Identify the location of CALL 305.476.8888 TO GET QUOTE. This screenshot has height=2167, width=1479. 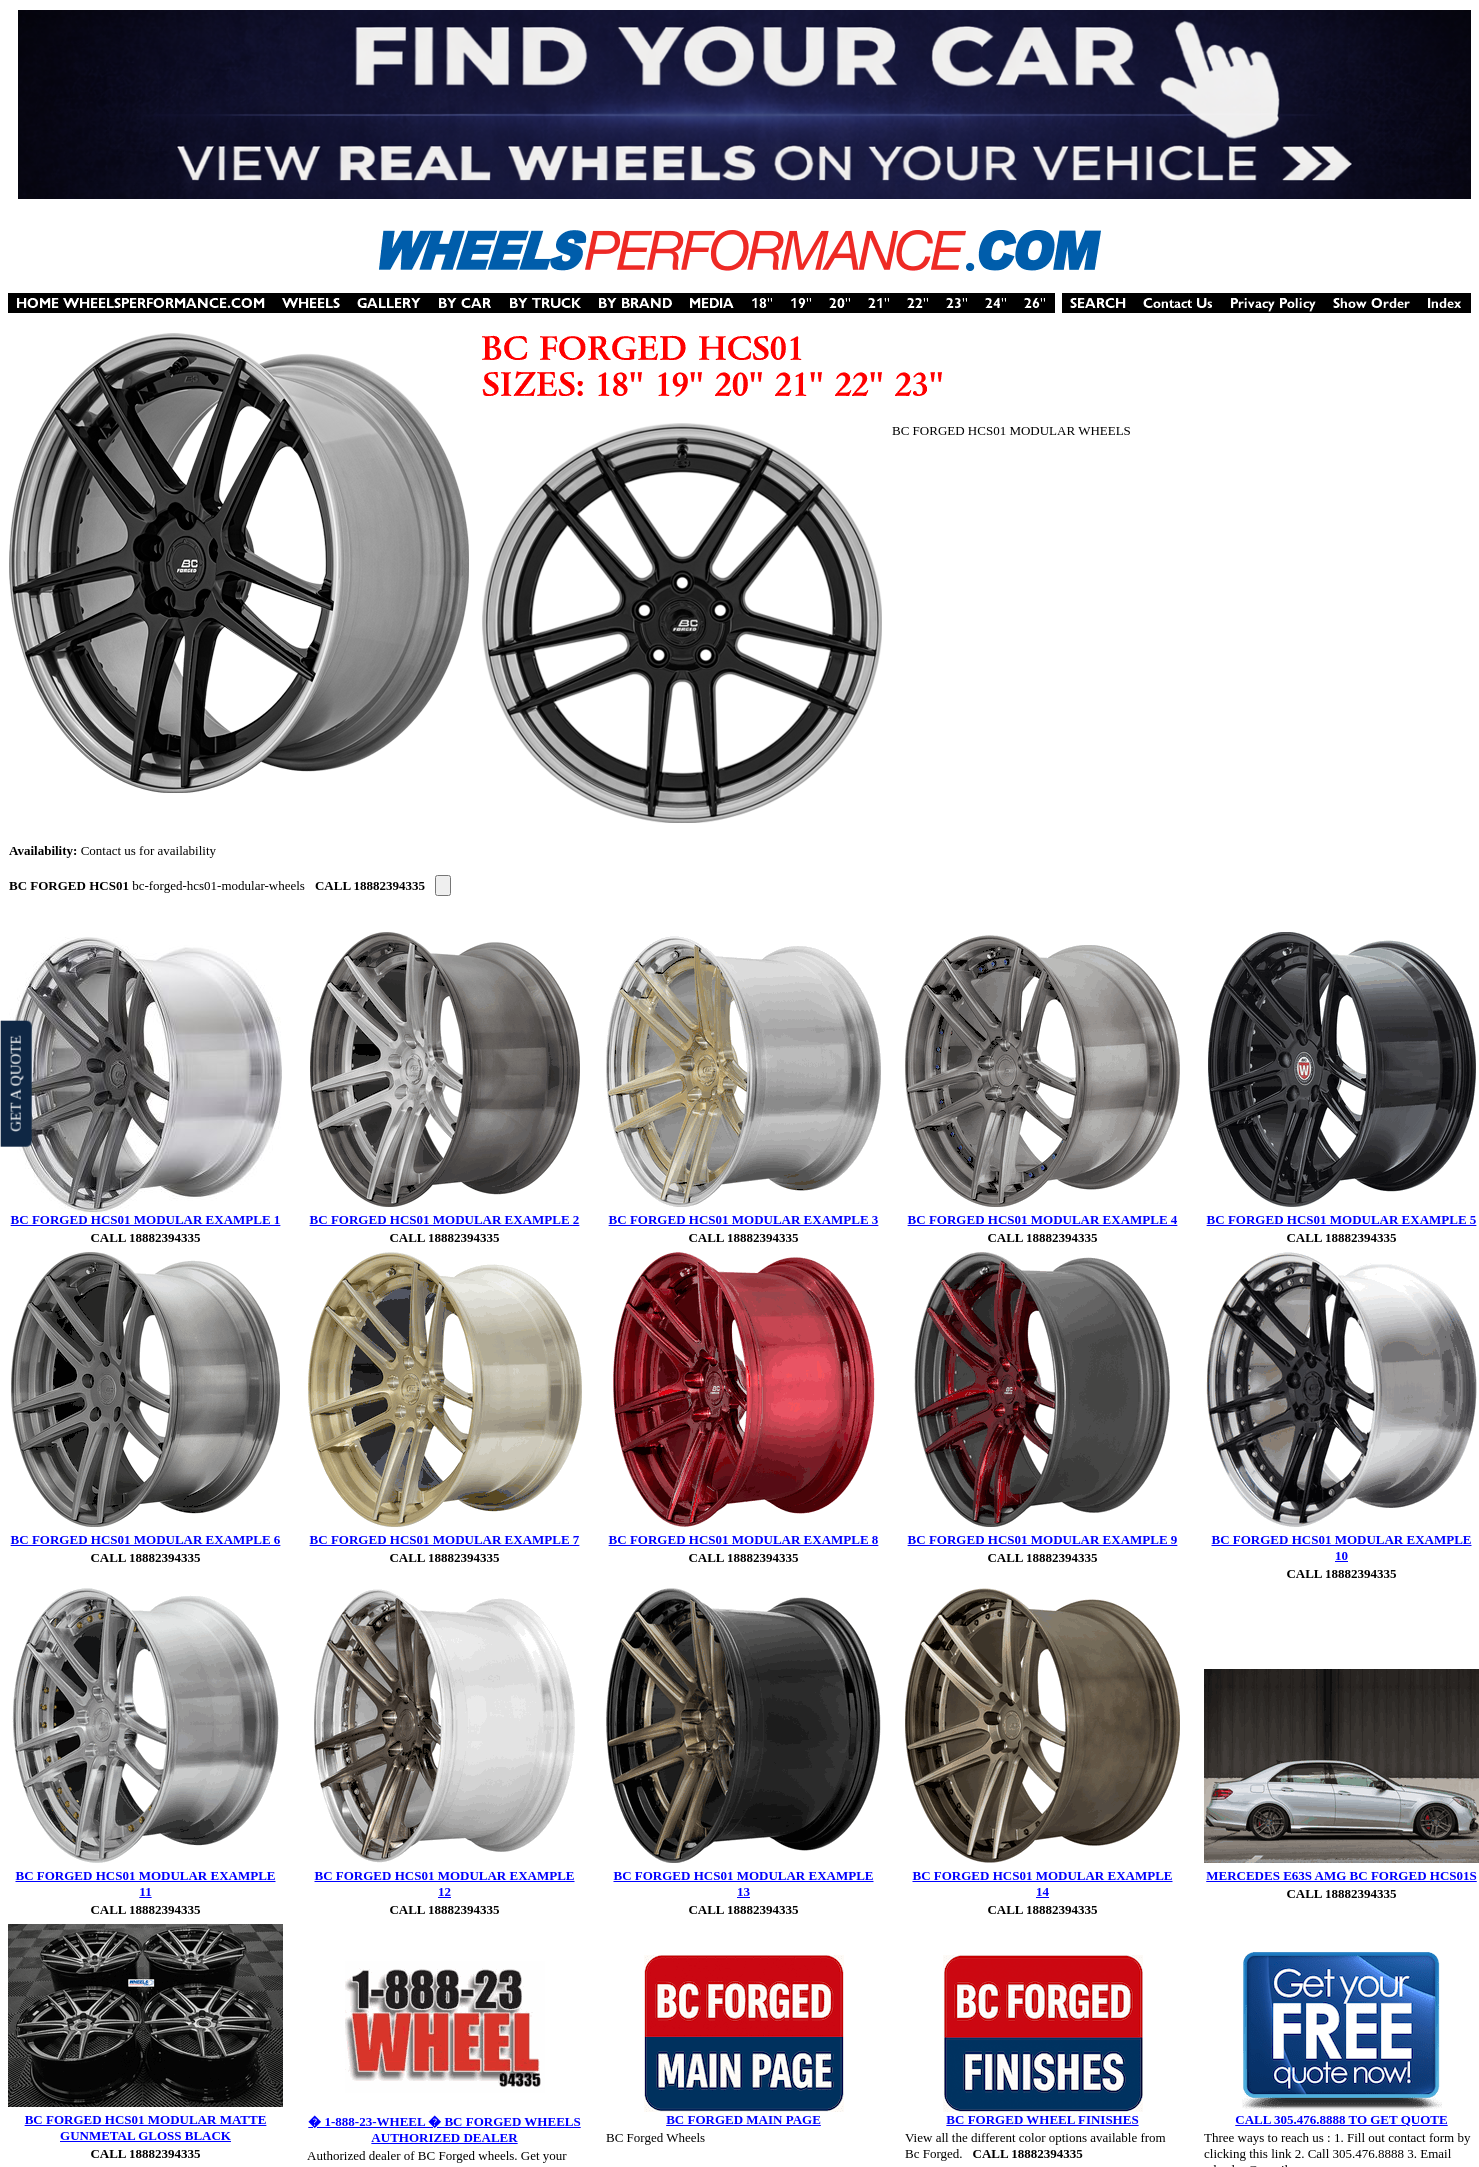
(1341, 2119).